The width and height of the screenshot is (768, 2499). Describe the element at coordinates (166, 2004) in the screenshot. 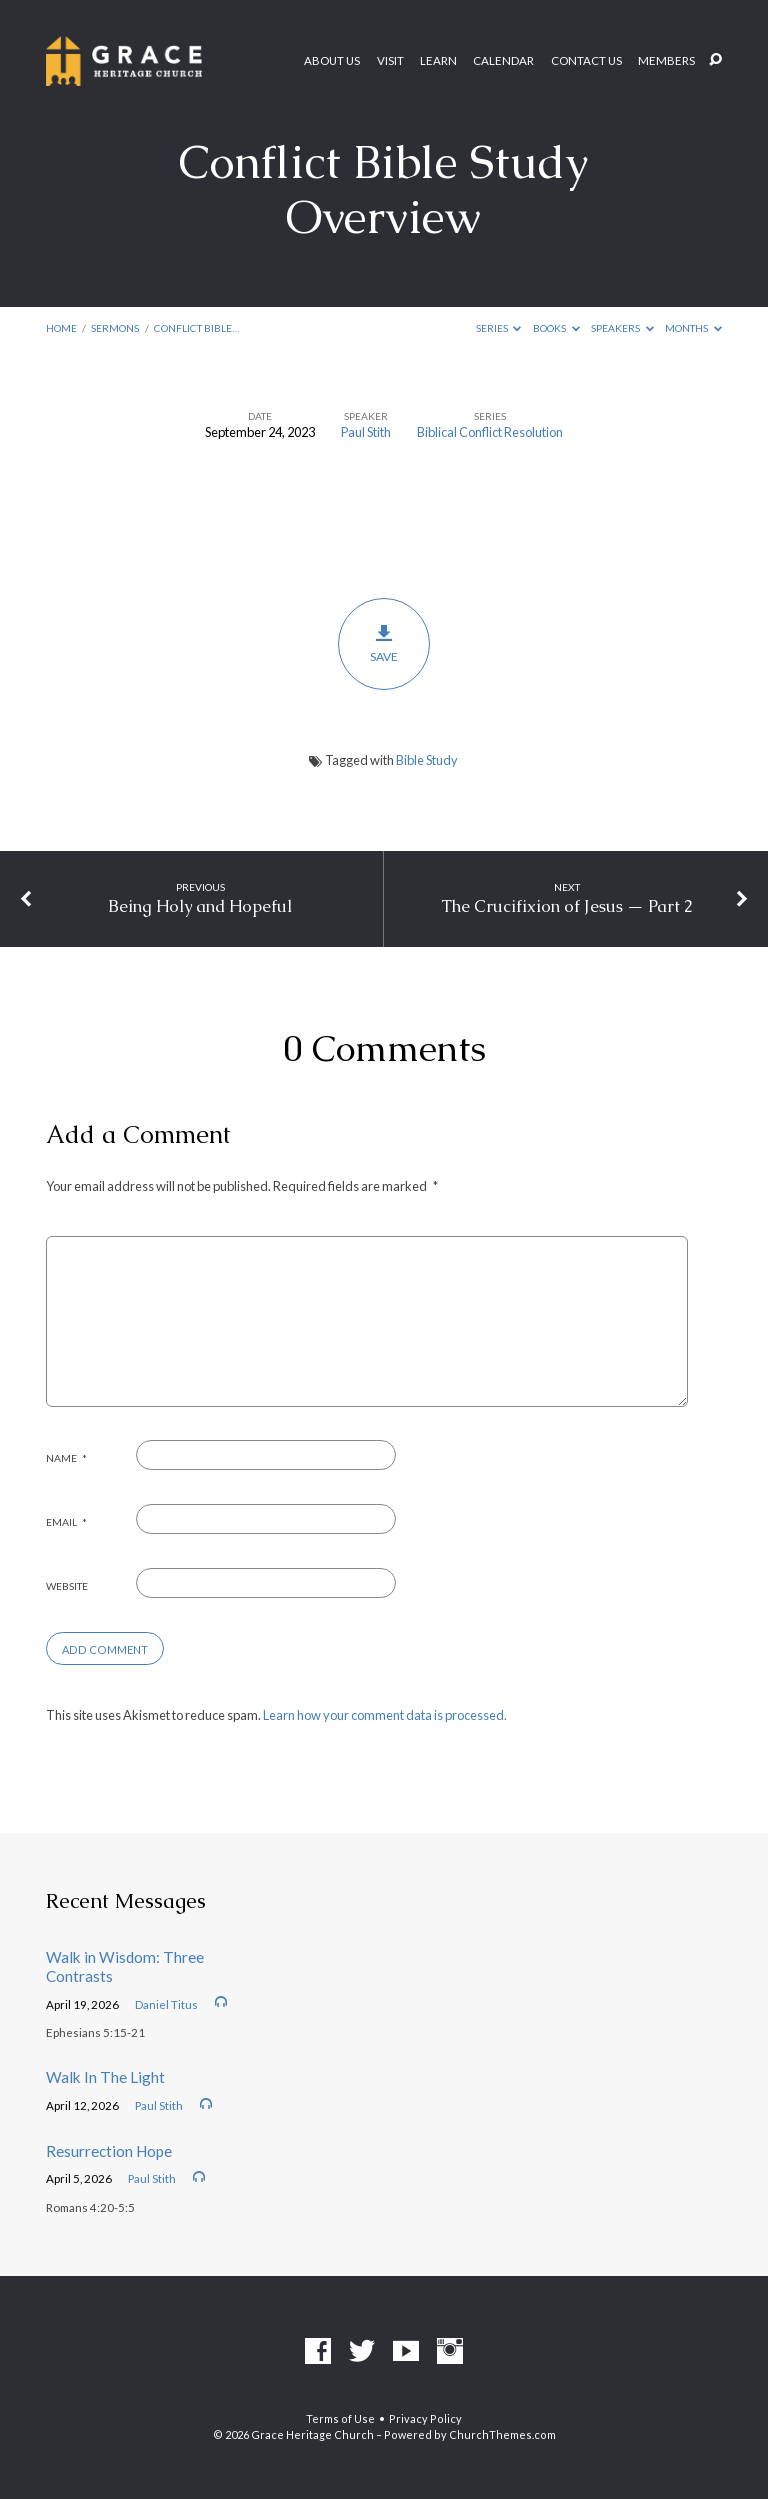

I see `Daniel Titus` at that location.